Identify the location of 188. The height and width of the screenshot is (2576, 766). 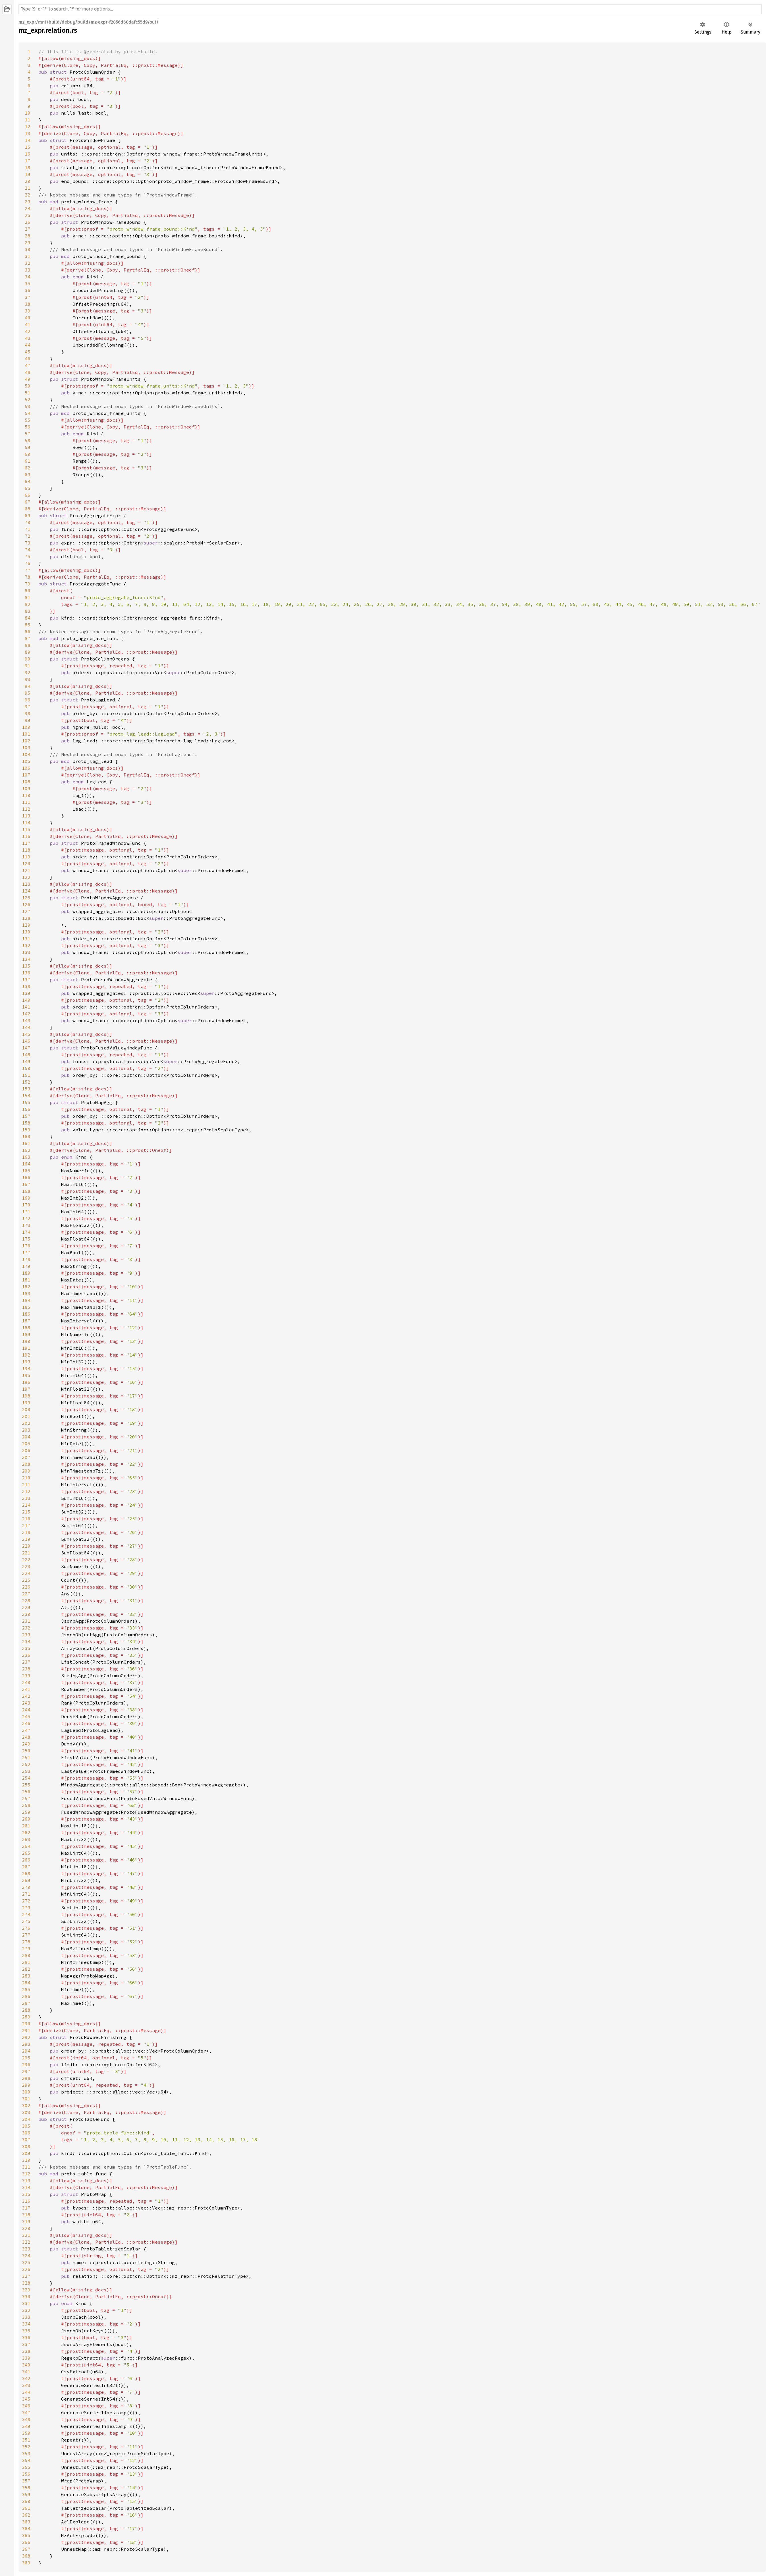
(26, 1327).